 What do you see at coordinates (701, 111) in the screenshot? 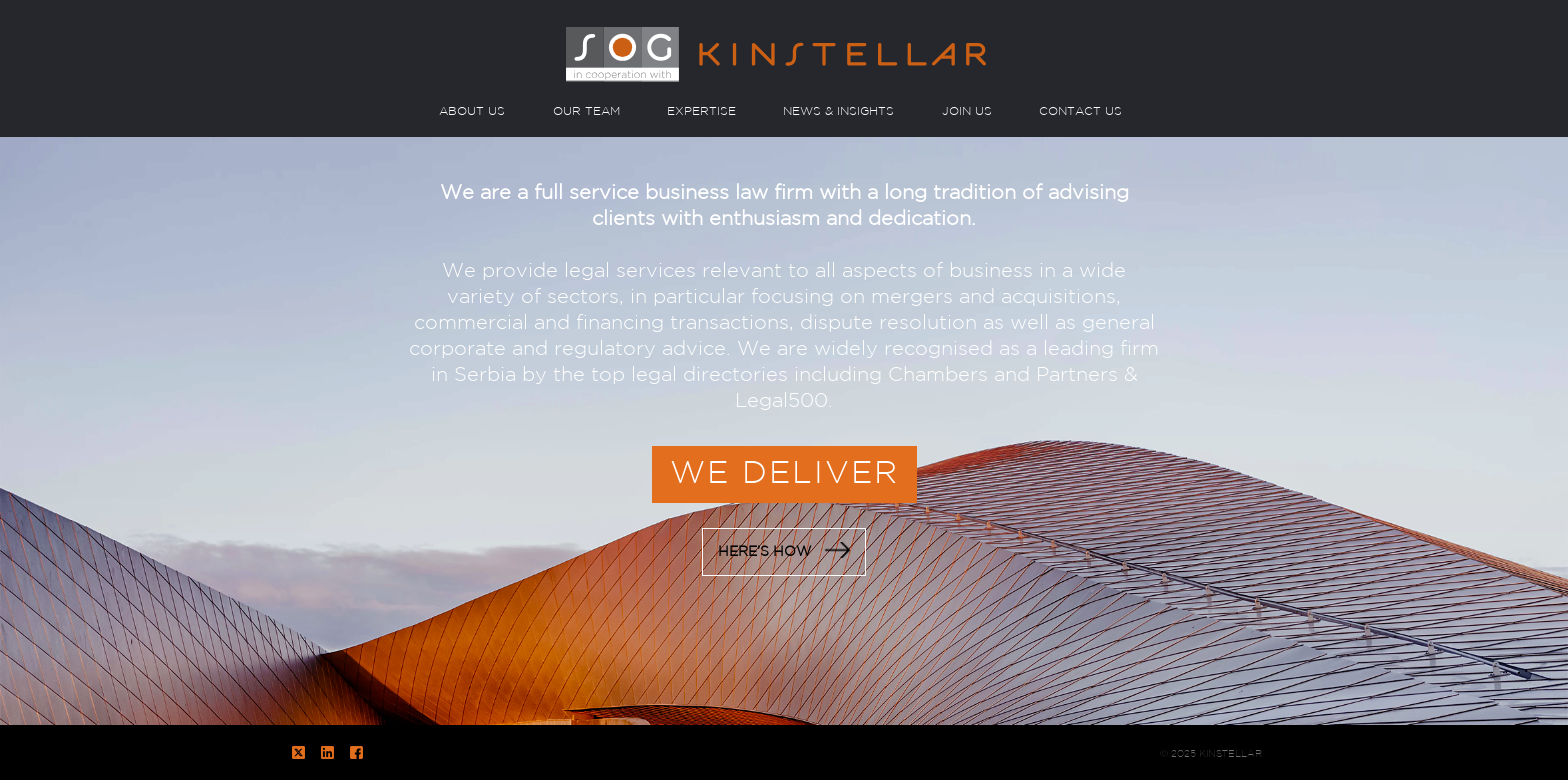
I see `EXPERTISE` at bounding box center [701, 111].